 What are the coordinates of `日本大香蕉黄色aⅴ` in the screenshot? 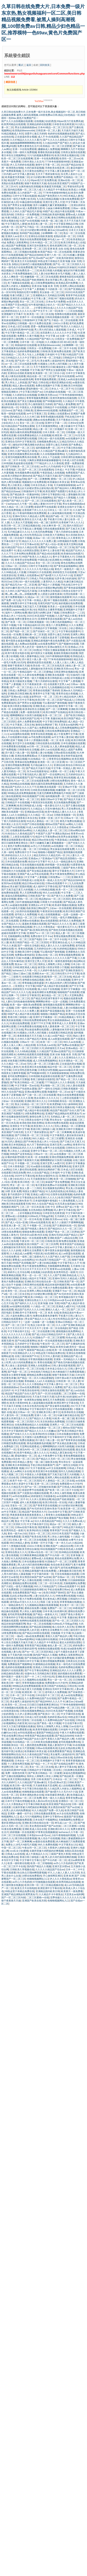 It's located at (11, 289).